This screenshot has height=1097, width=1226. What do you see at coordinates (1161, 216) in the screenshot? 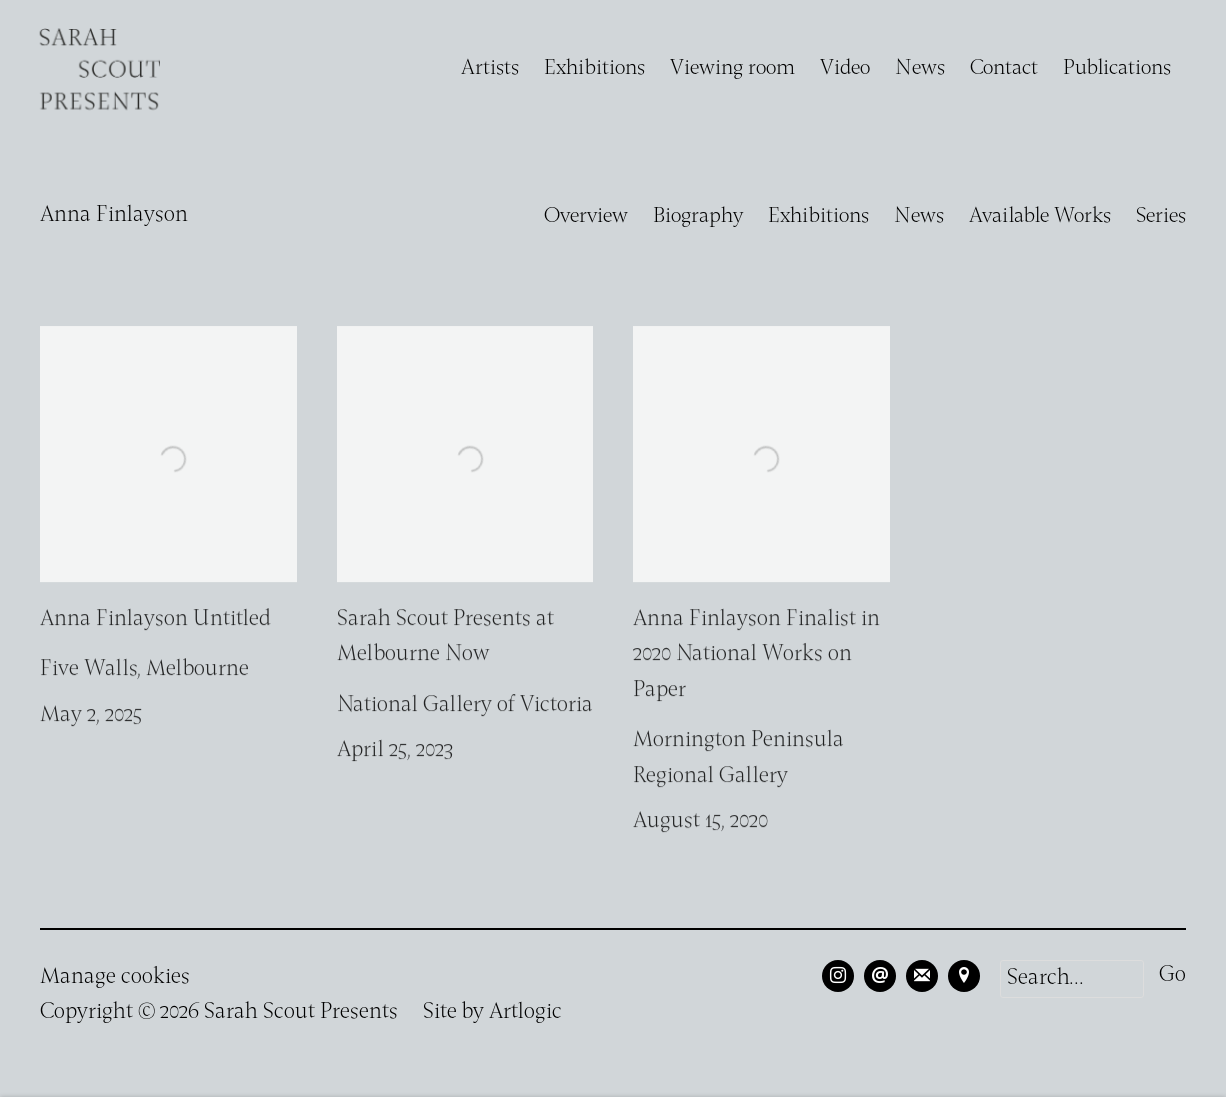
I see `Series [Link to Anna Finlayson Series]` at bounding box center [1161, 216].